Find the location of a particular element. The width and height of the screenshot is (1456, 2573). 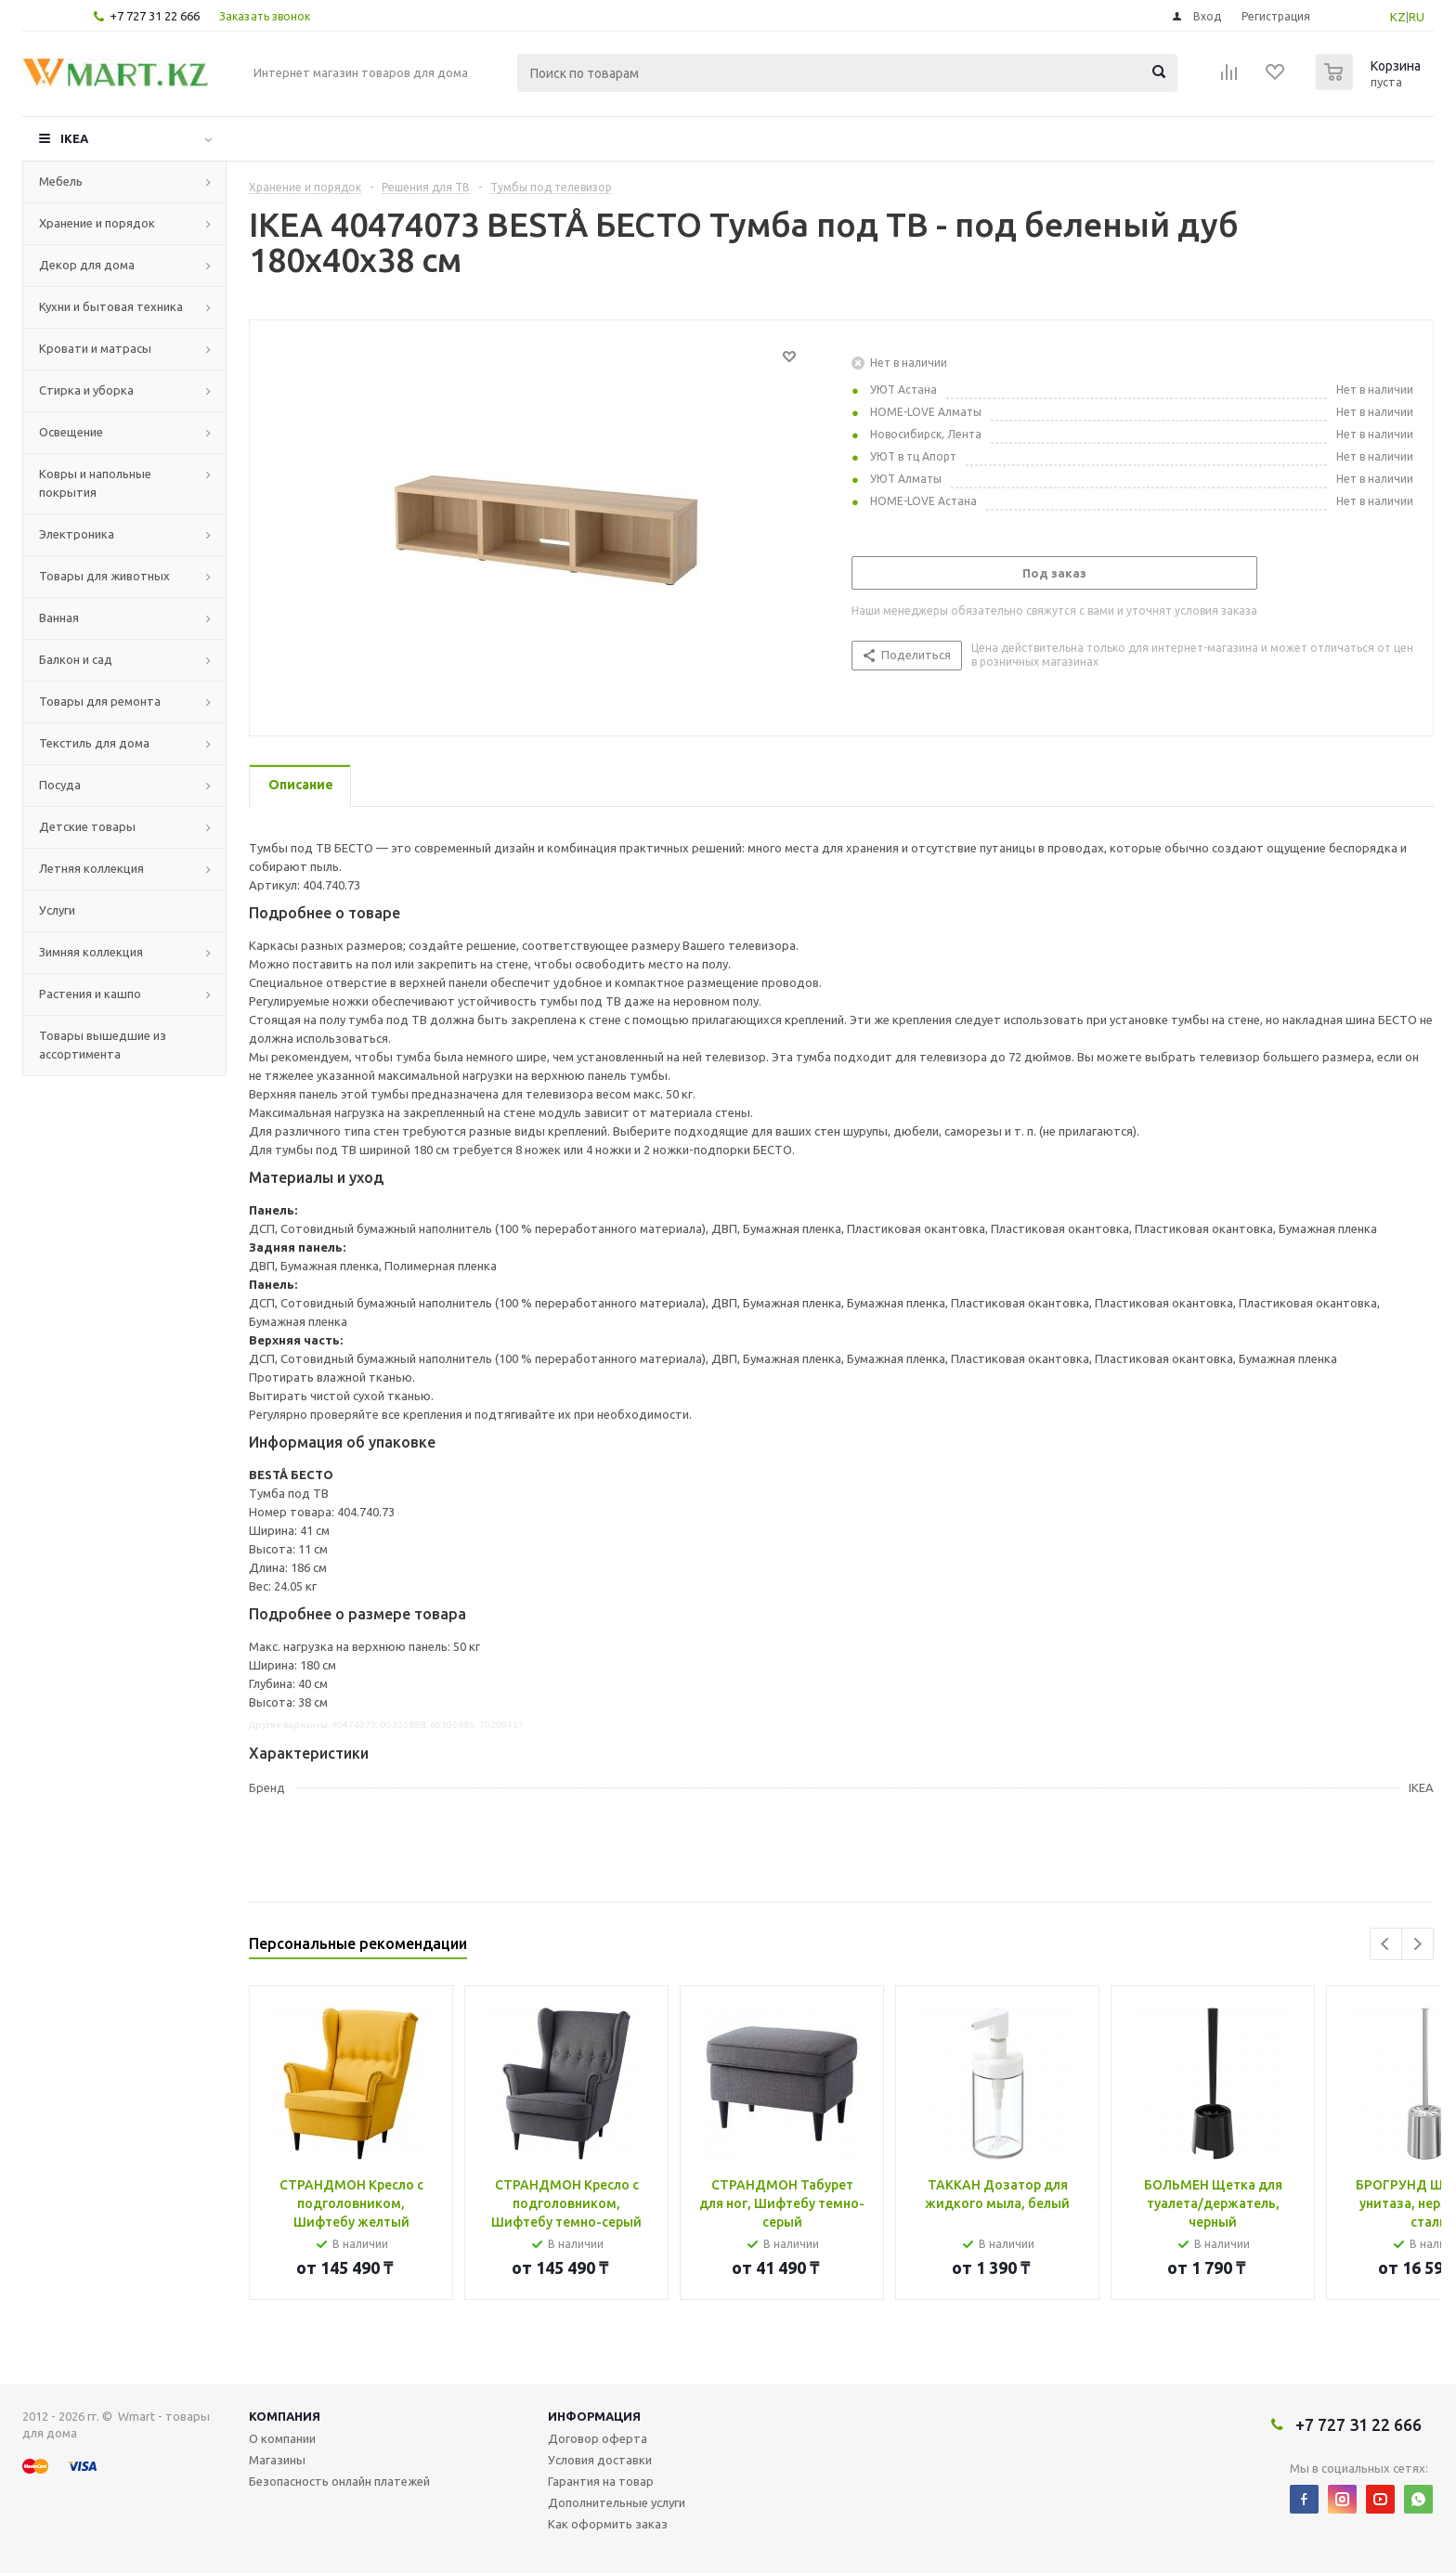

Услуги is located at coordinates (57, 909).